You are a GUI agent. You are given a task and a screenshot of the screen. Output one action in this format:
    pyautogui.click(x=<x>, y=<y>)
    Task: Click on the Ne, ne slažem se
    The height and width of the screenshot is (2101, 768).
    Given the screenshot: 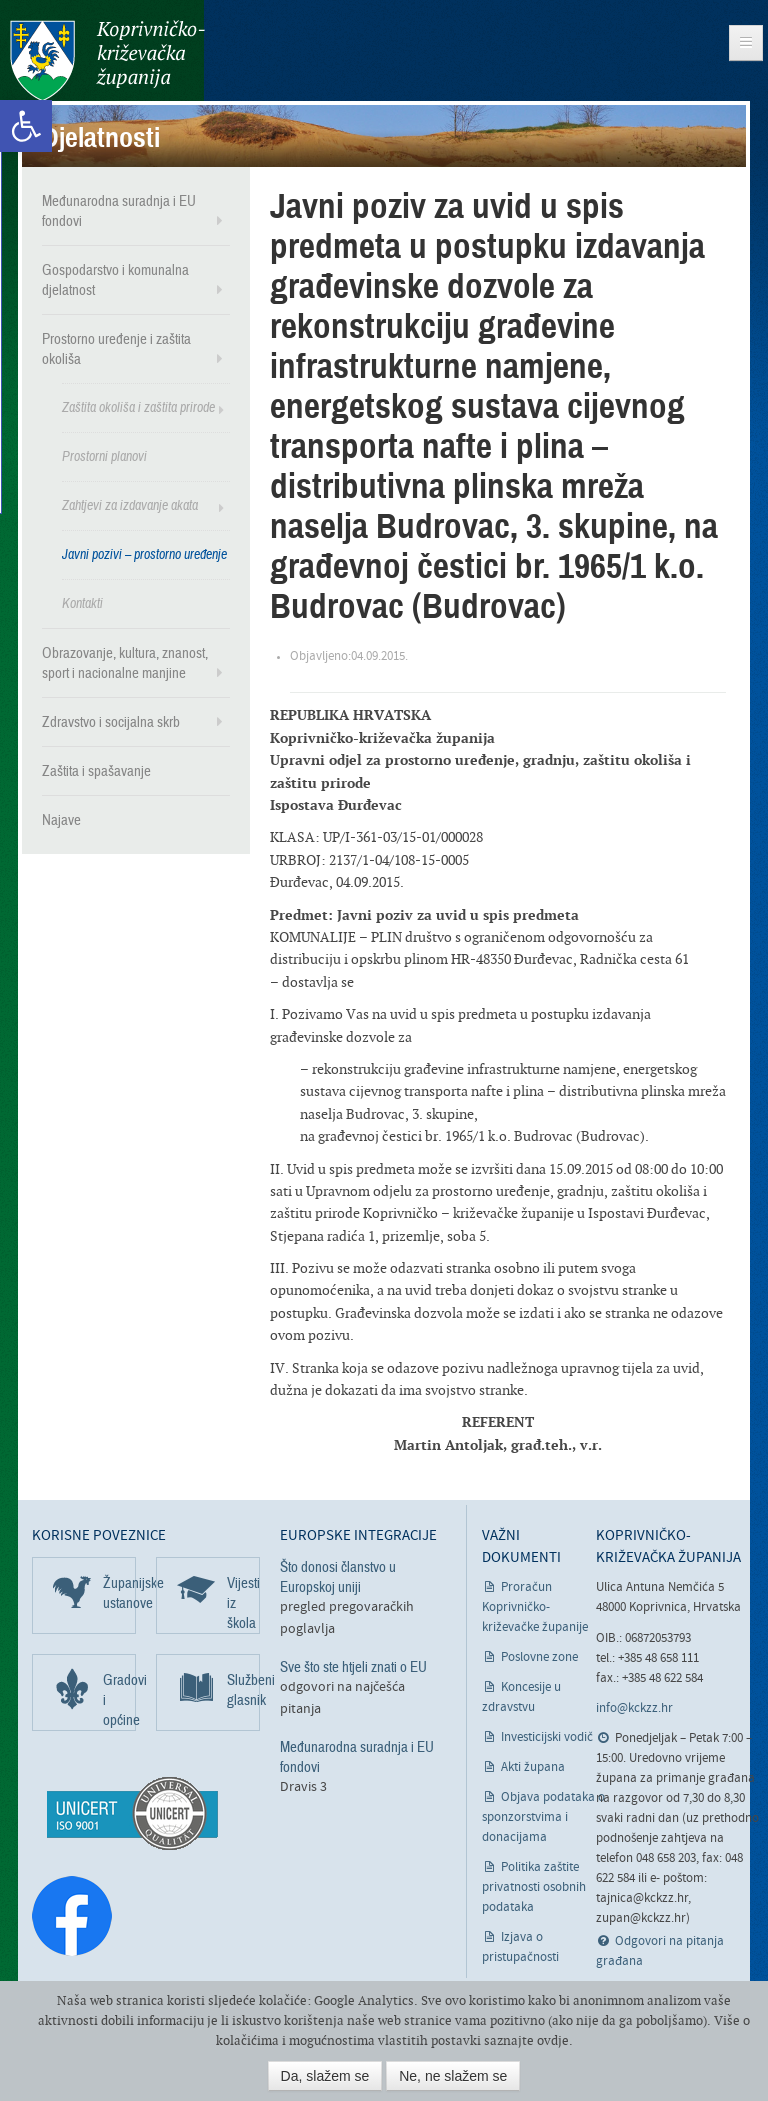 What is the action you would take?
    pyautogui.click(x=453, y=2076)
    